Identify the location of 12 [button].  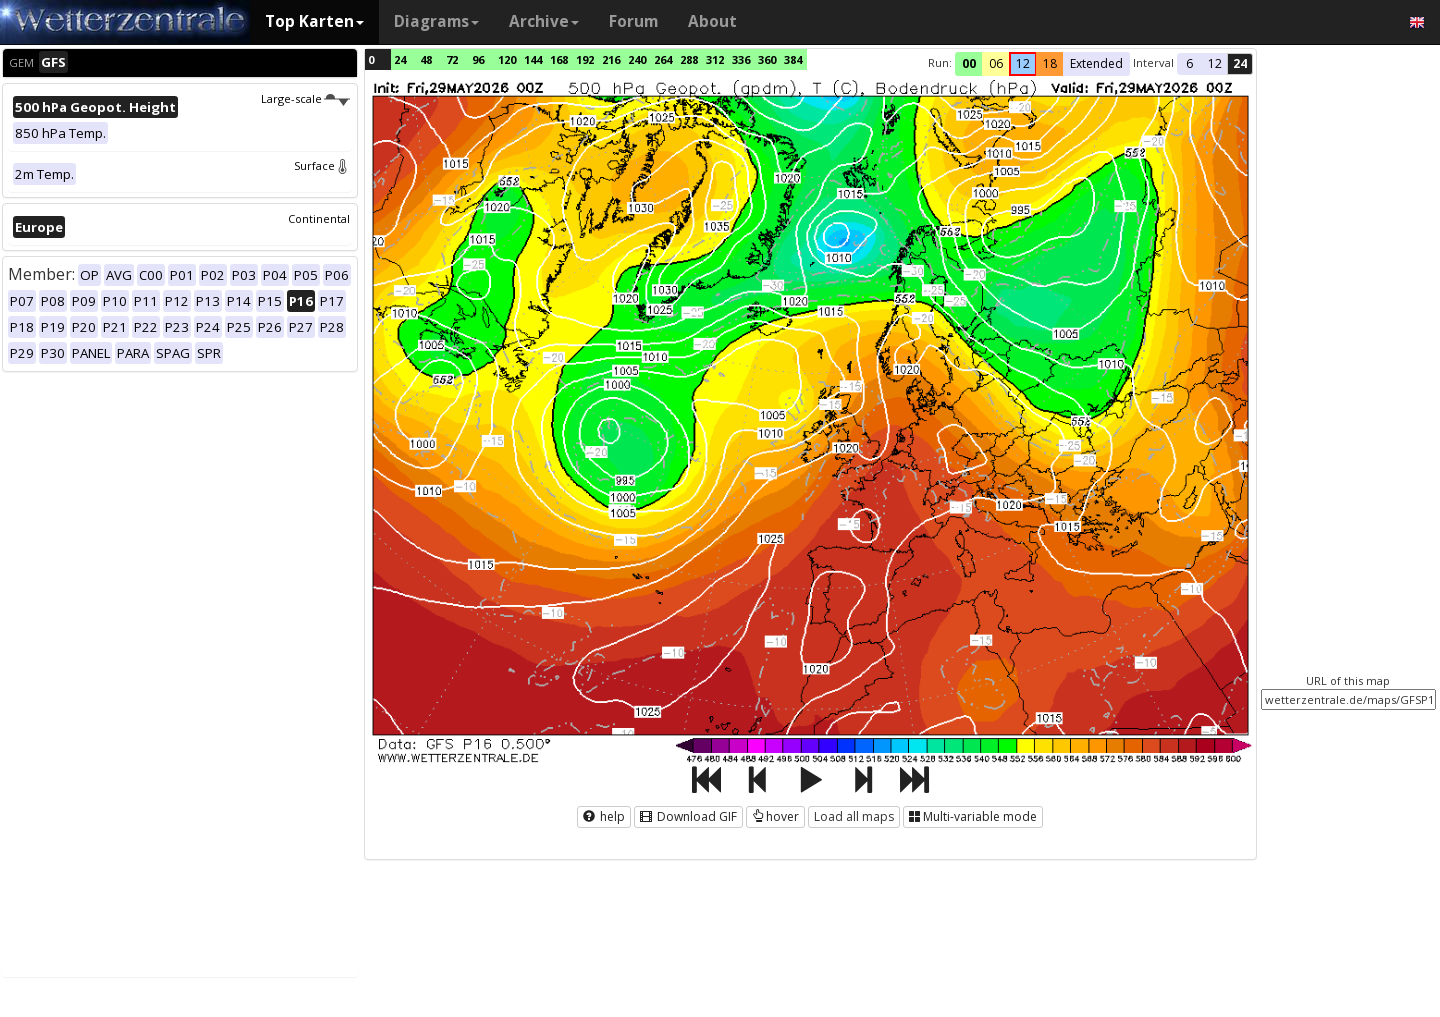
(1023, 63).